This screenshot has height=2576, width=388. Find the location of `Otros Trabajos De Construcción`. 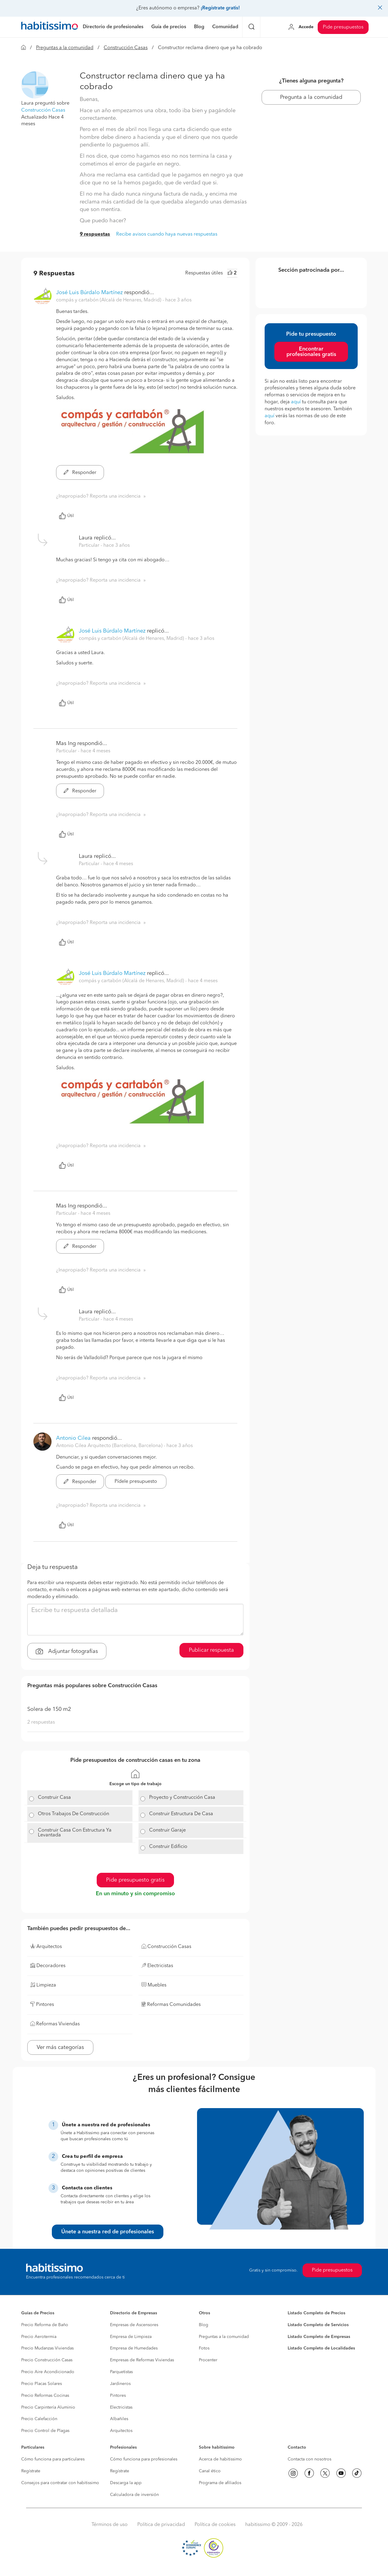

Otros Trabajos De Construcción is located at coordinates (73, 1814).